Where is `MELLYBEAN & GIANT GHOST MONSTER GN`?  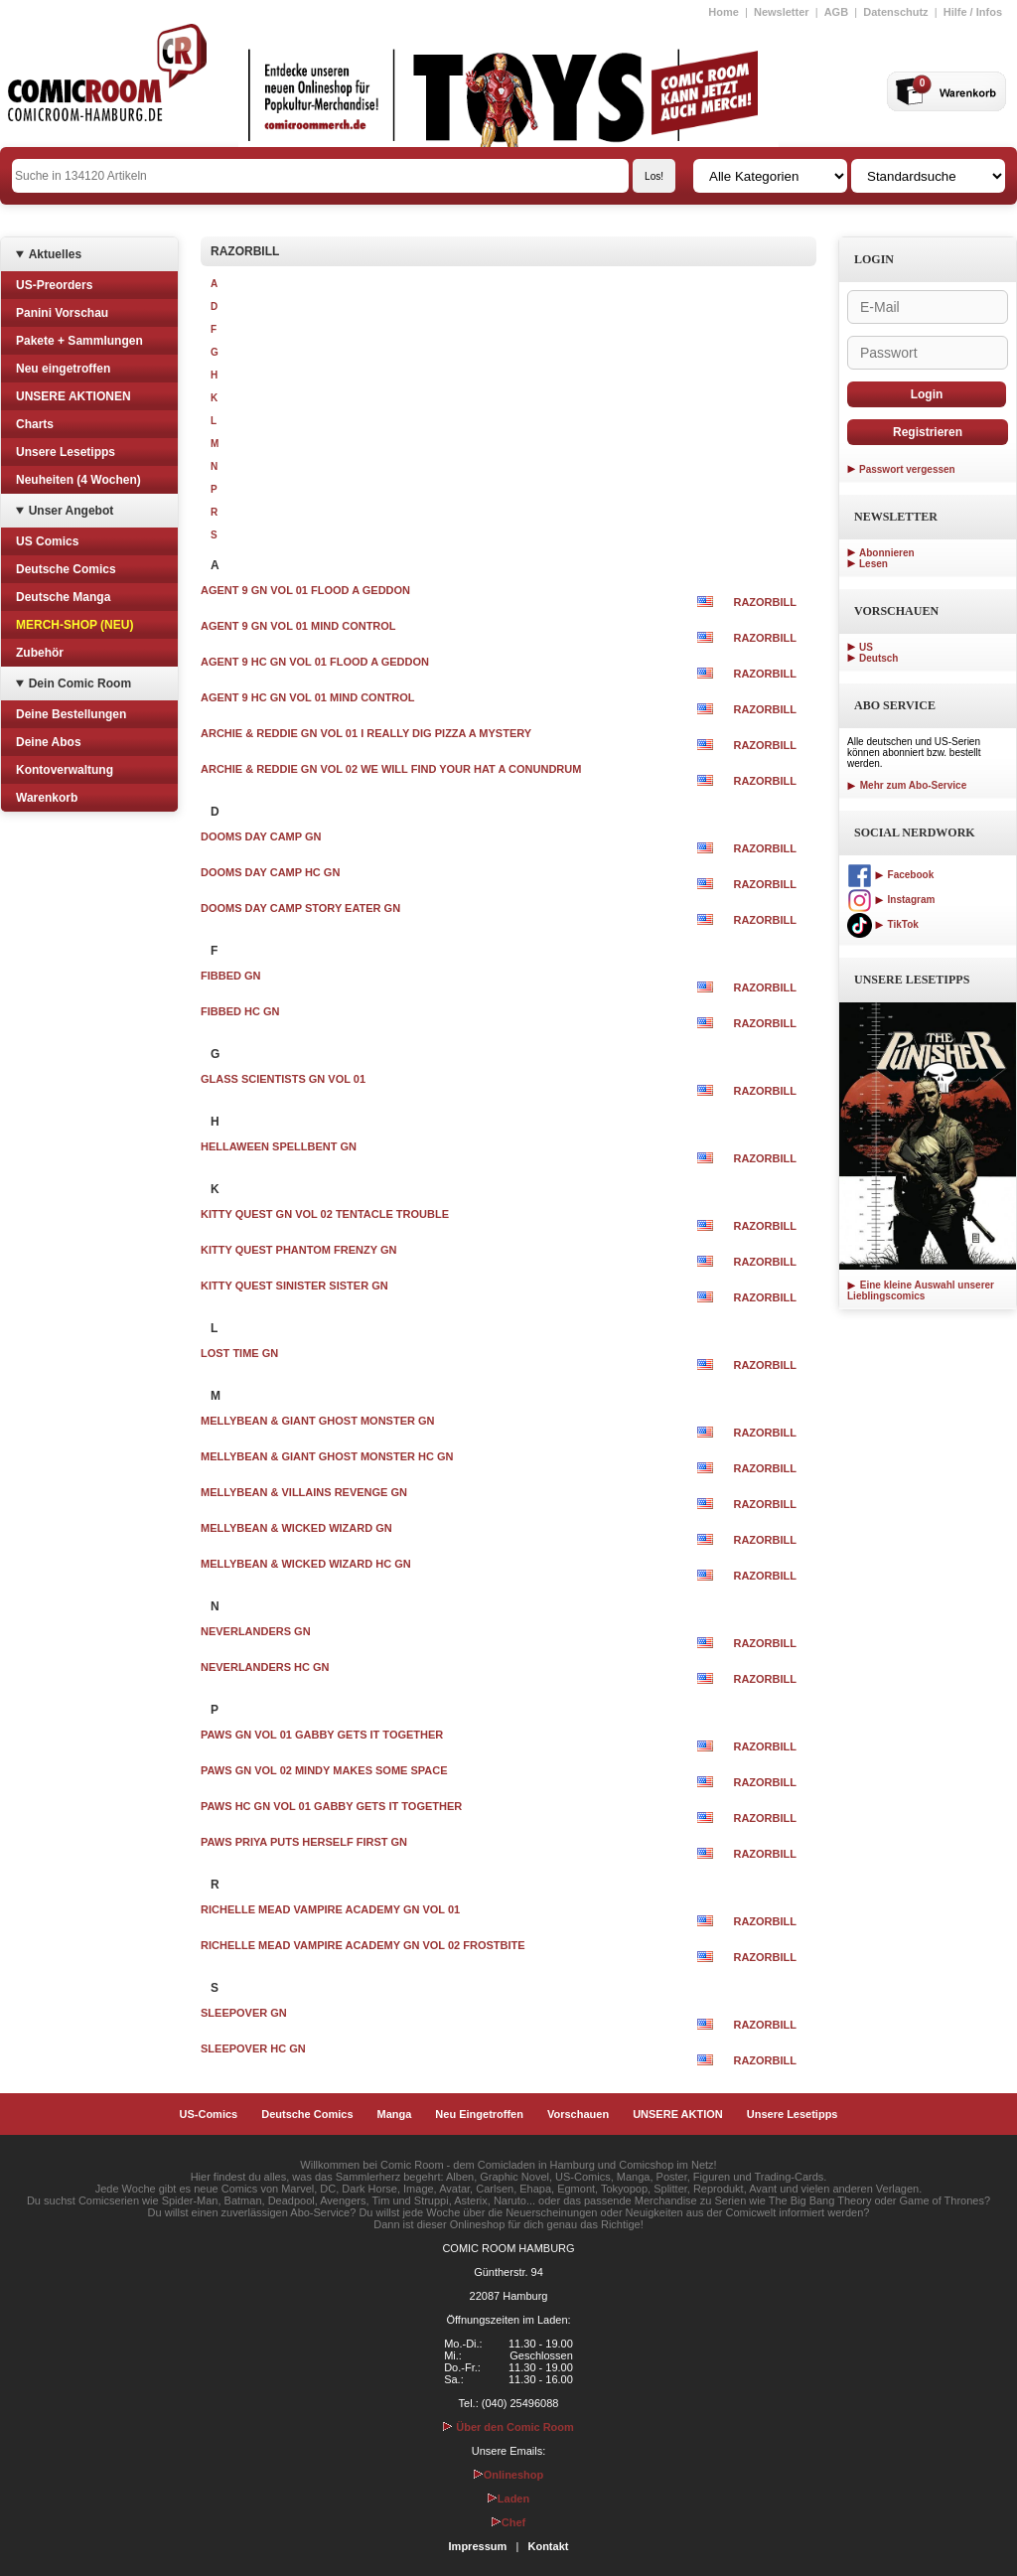 MELLYBEAN & GIANT GHOST MONSTER GN is located at coordinates (318, 1421).